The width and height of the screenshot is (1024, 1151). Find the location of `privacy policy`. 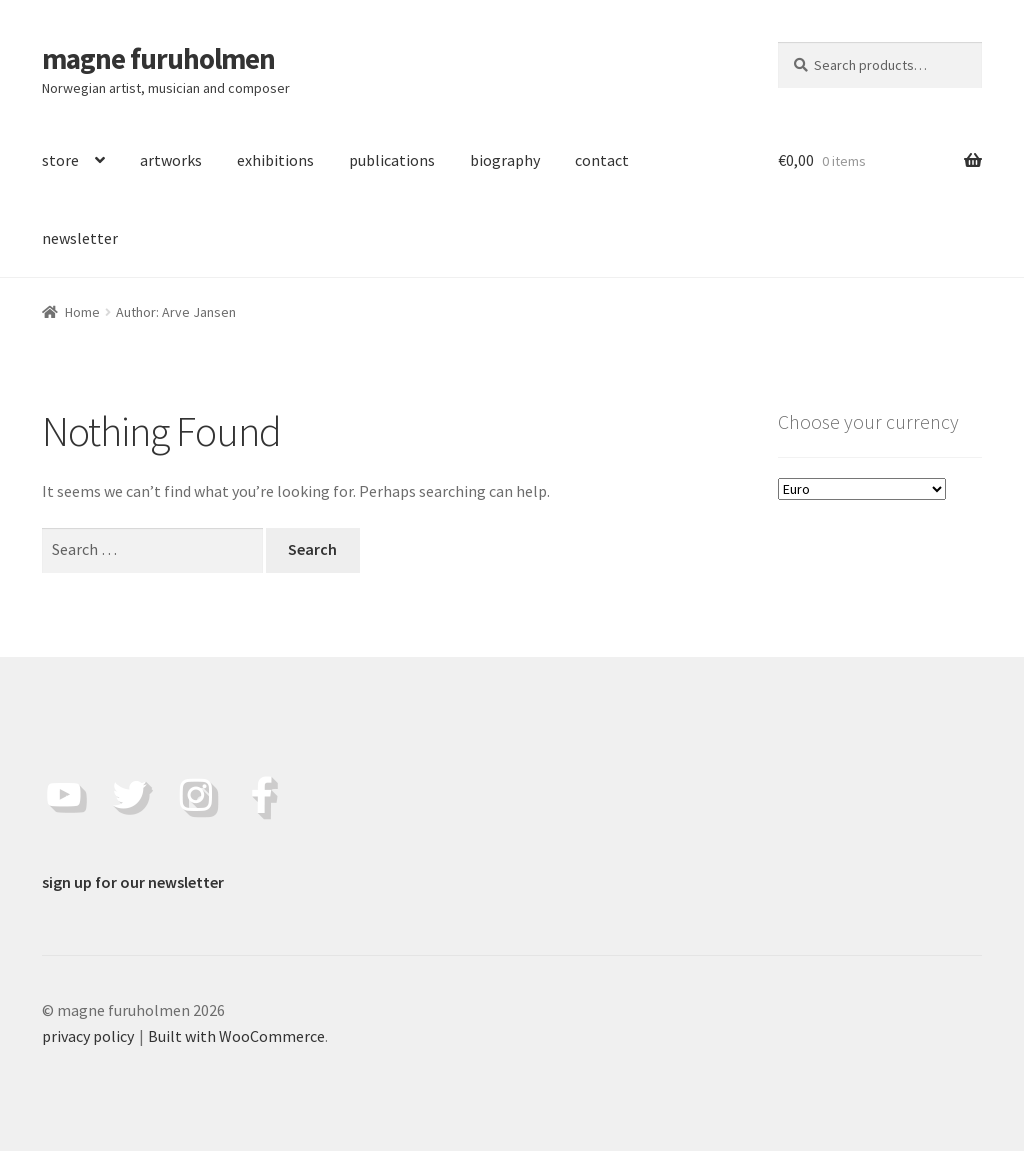

privacy policy is located at coordinates (88, 1036).